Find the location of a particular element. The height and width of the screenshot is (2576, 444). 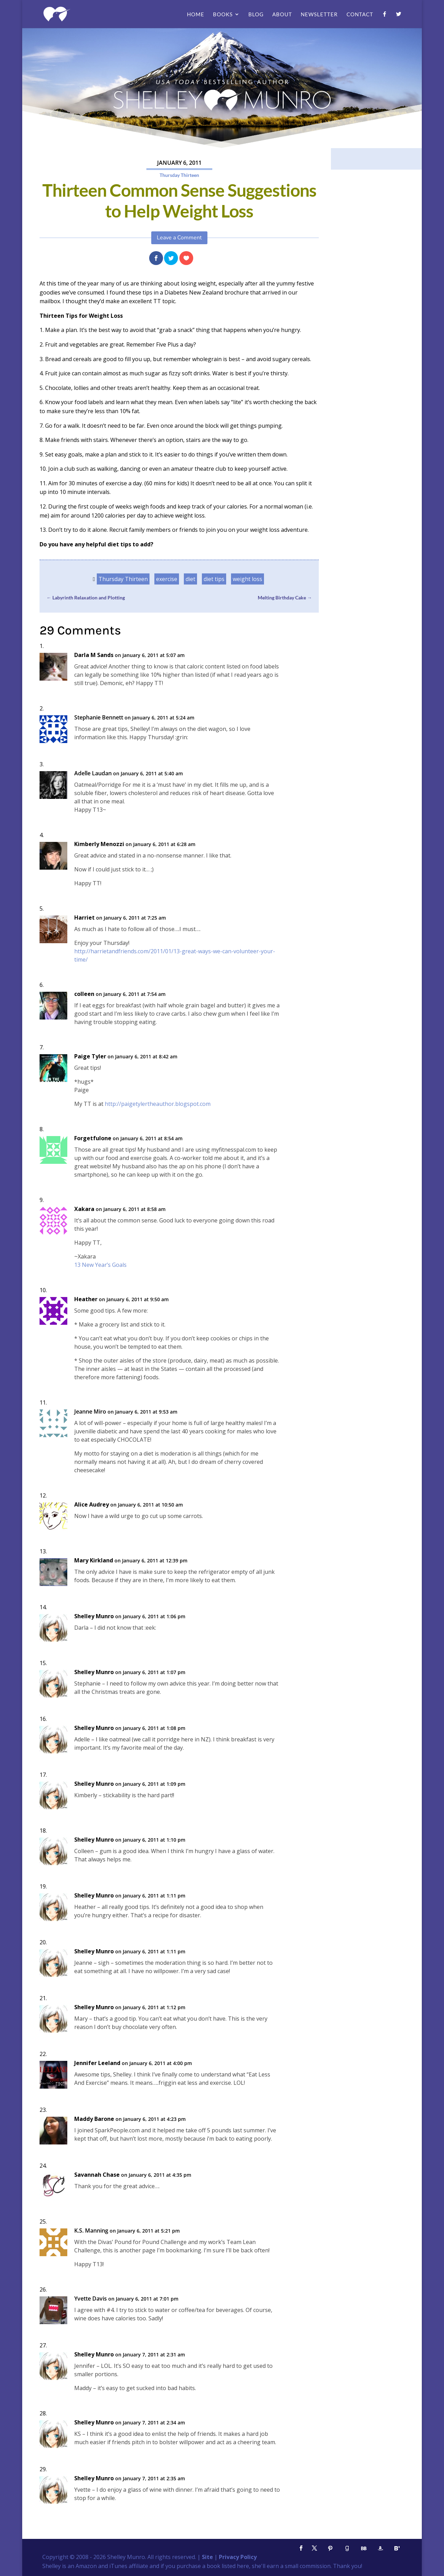

exercise is located at coordinates (166, 579).